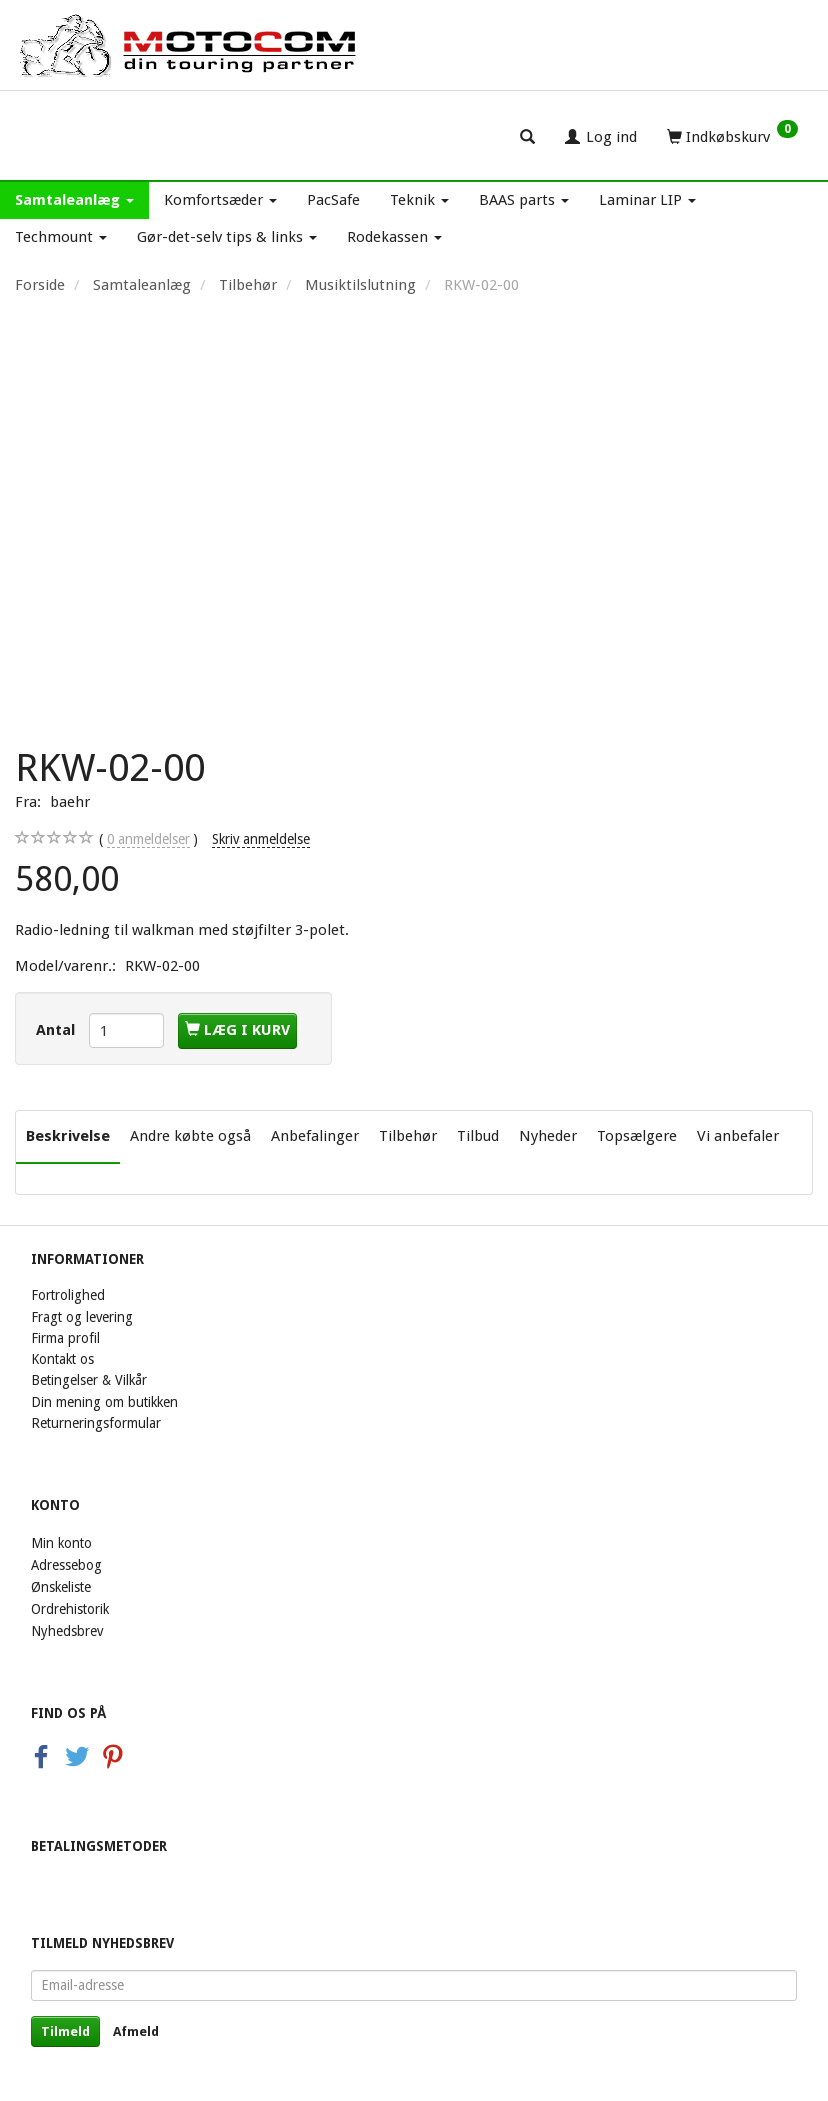 The width and height of the screenshot is (828, 2101). I want to click on Vi anbefaler, so click(738, 1136).